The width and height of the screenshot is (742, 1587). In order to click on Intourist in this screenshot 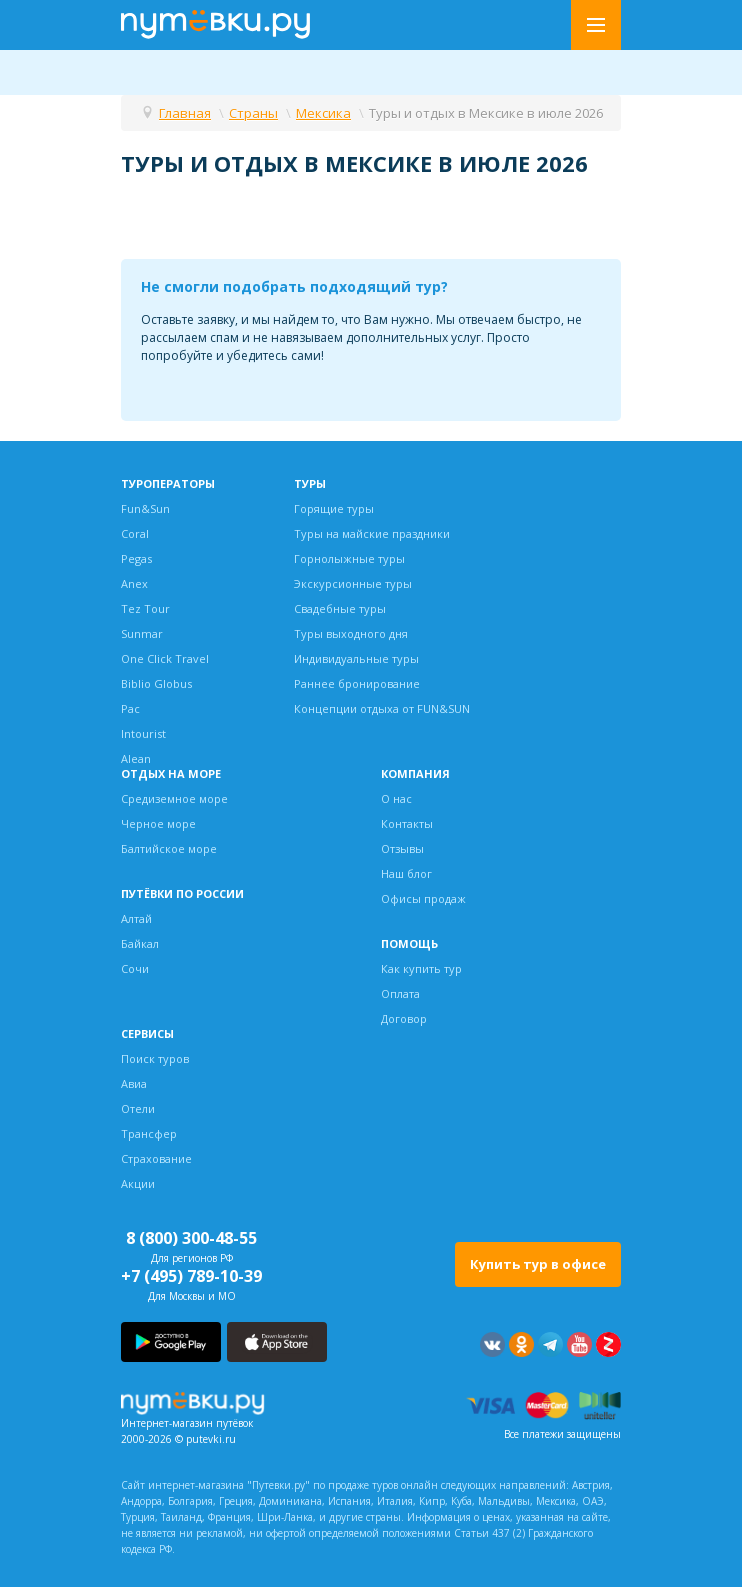, I will do `click(143, 733)`.